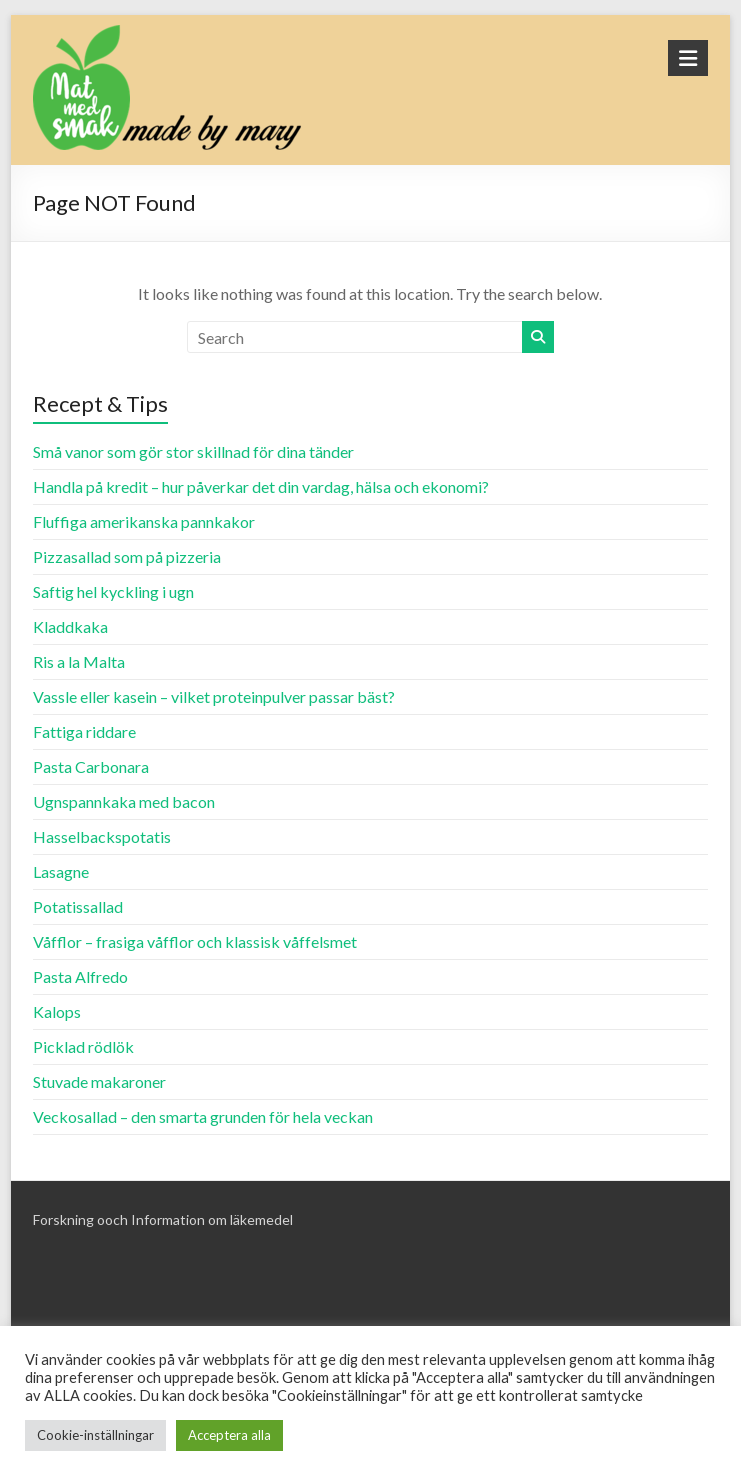 Image resolution: width=741 pixels, height=1481 pixels. Describe the element at coordinates (127, 556) in the screenshot. I see `Pizzasallad som på pizzeria` at that location.